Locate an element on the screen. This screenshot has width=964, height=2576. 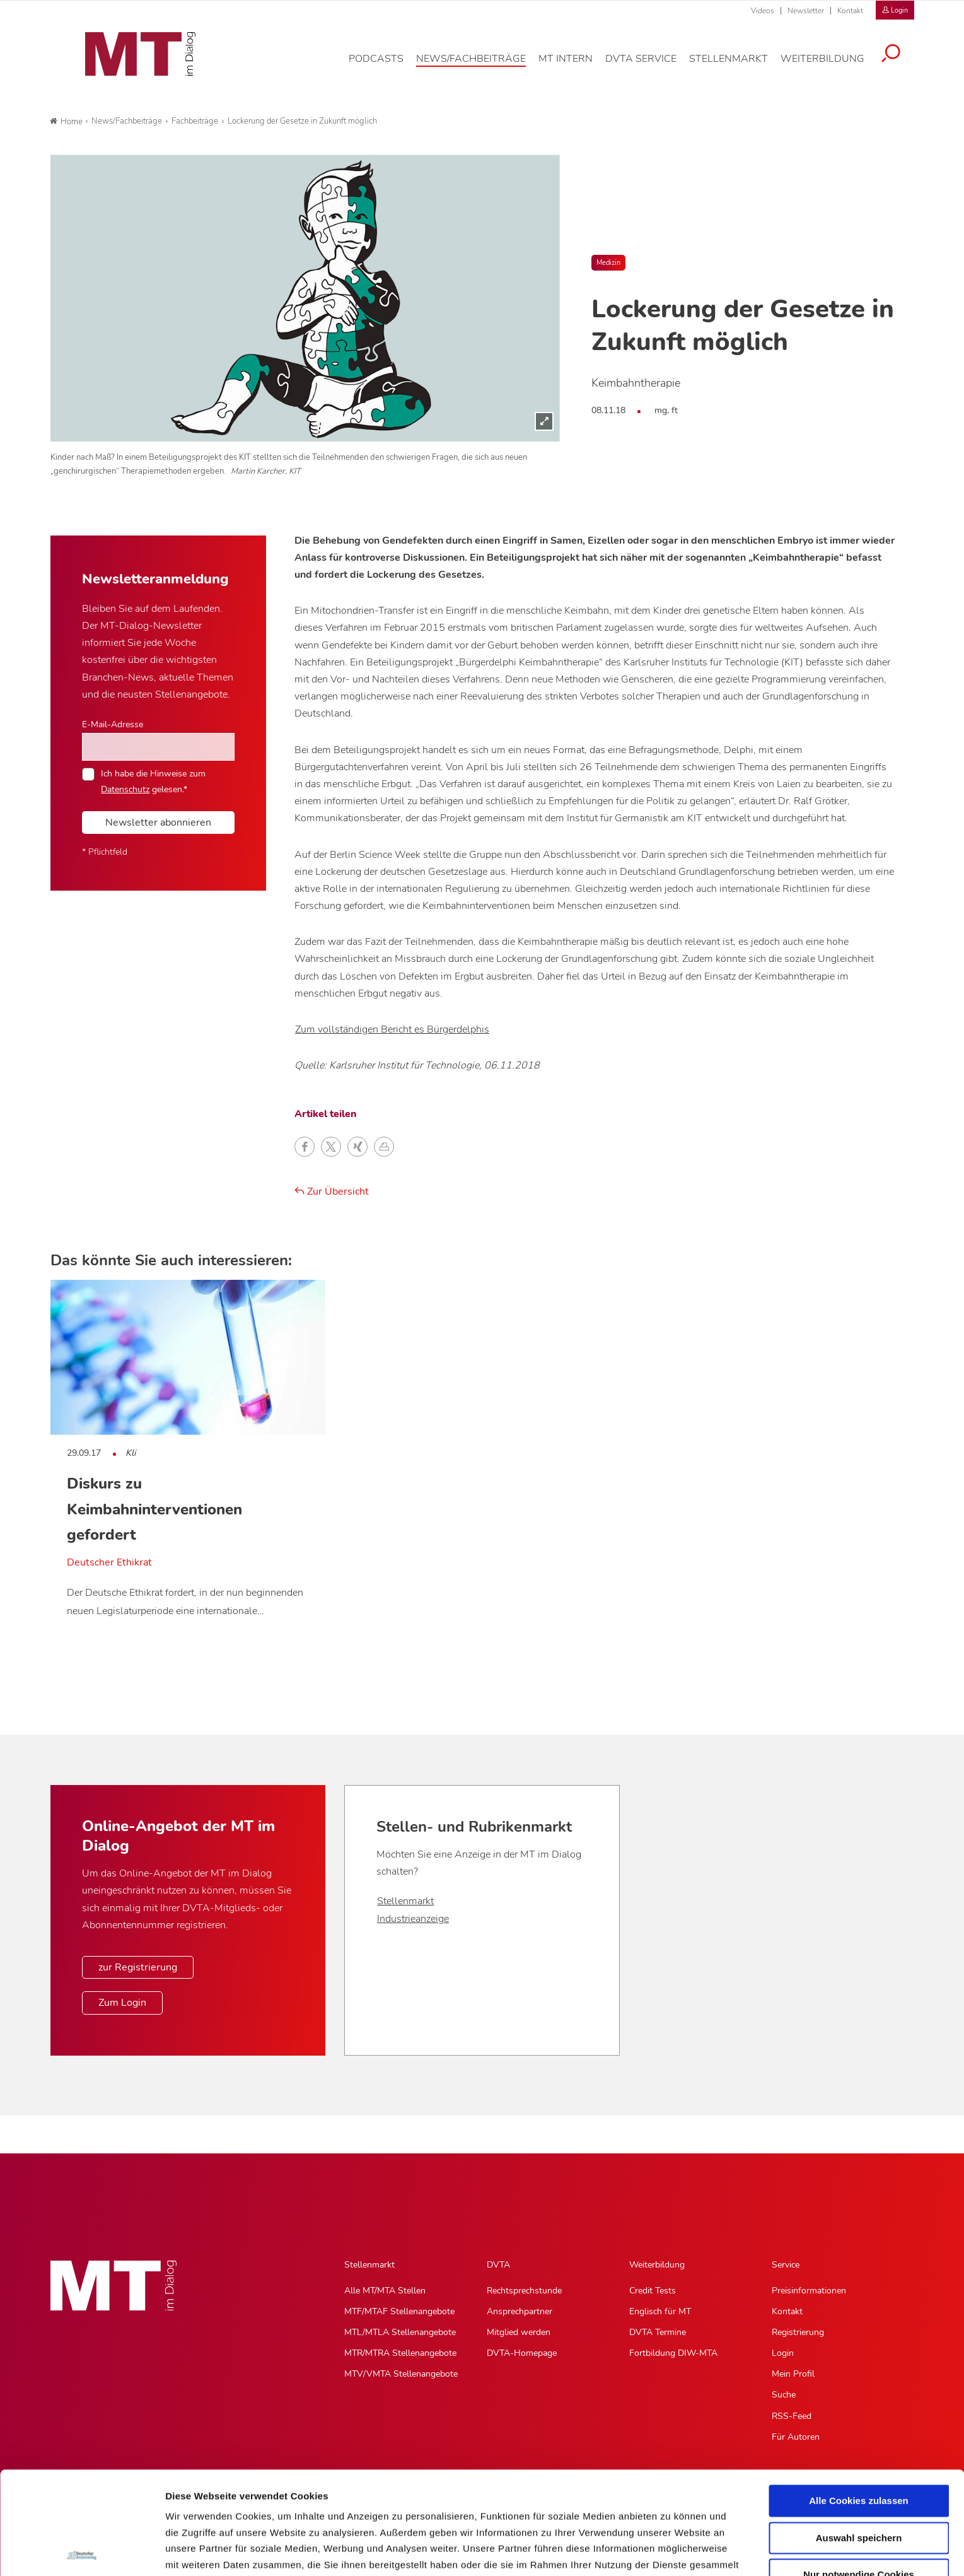
[DVTA Service, Hauptnavigation] is located at coordinates (650, 65).